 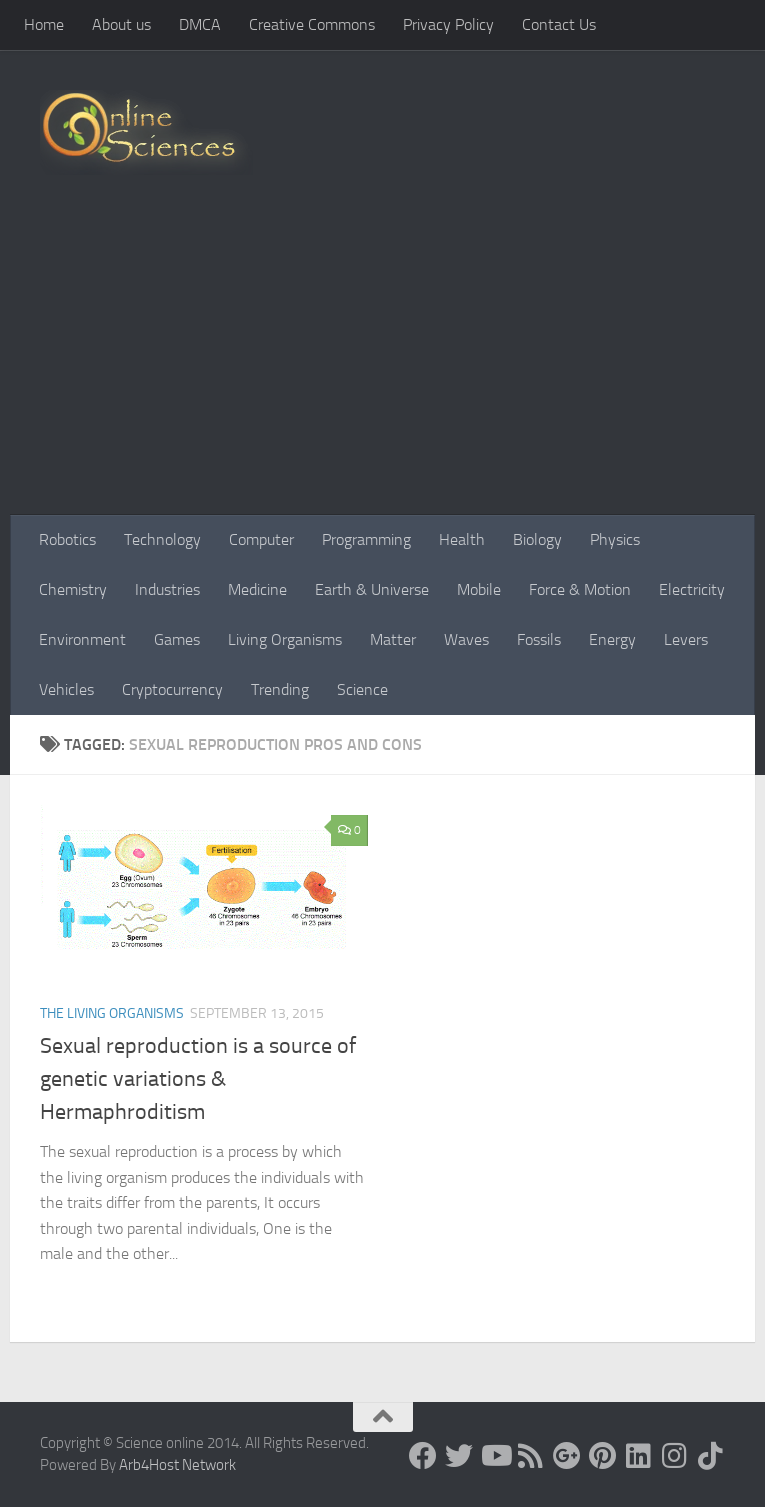 I want to click on Robotics, so click(x=67, y=539).